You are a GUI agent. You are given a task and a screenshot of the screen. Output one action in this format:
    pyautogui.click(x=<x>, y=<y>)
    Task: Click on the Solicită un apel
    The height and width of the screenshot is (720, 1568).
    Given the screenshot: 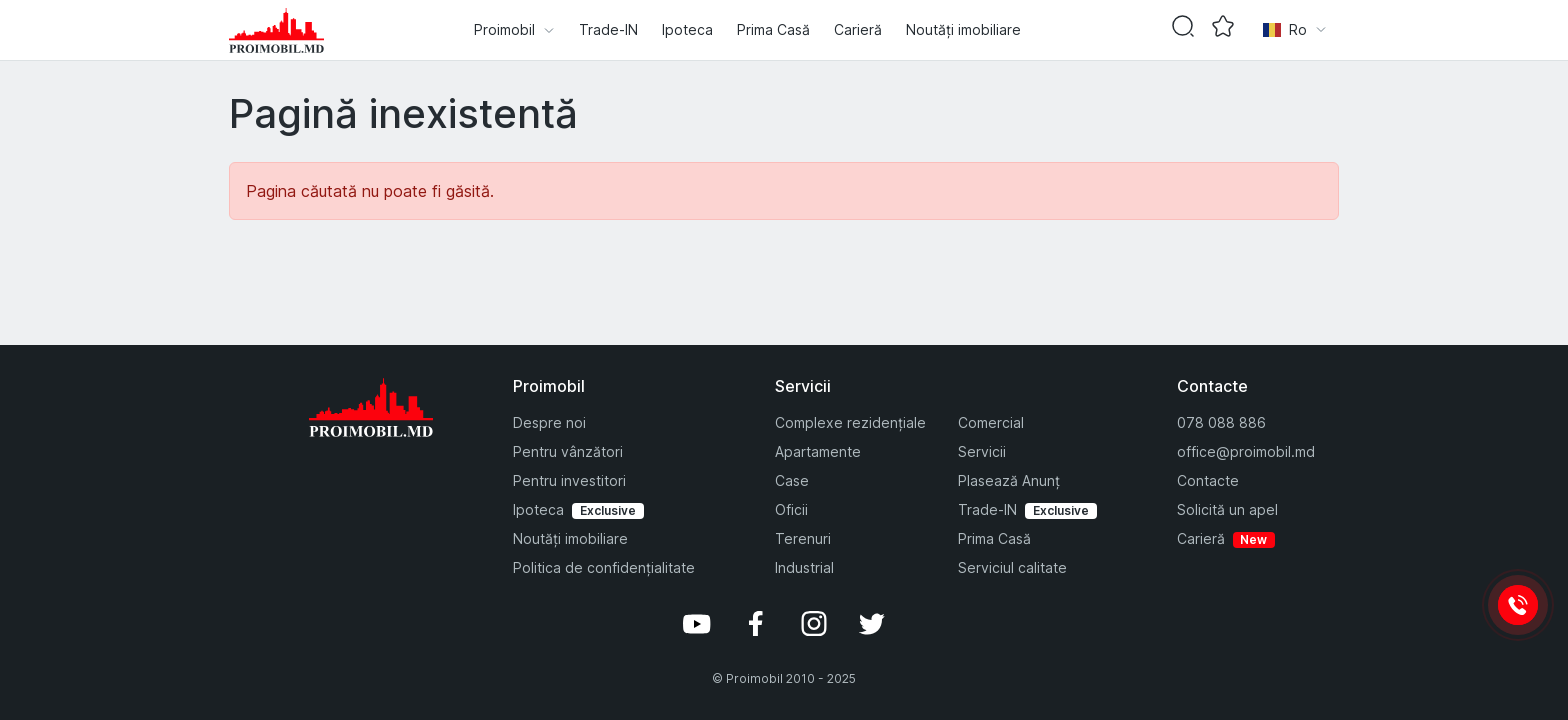 What is the action you would take?
    pyautogui.click(x=1227, y=509)
    